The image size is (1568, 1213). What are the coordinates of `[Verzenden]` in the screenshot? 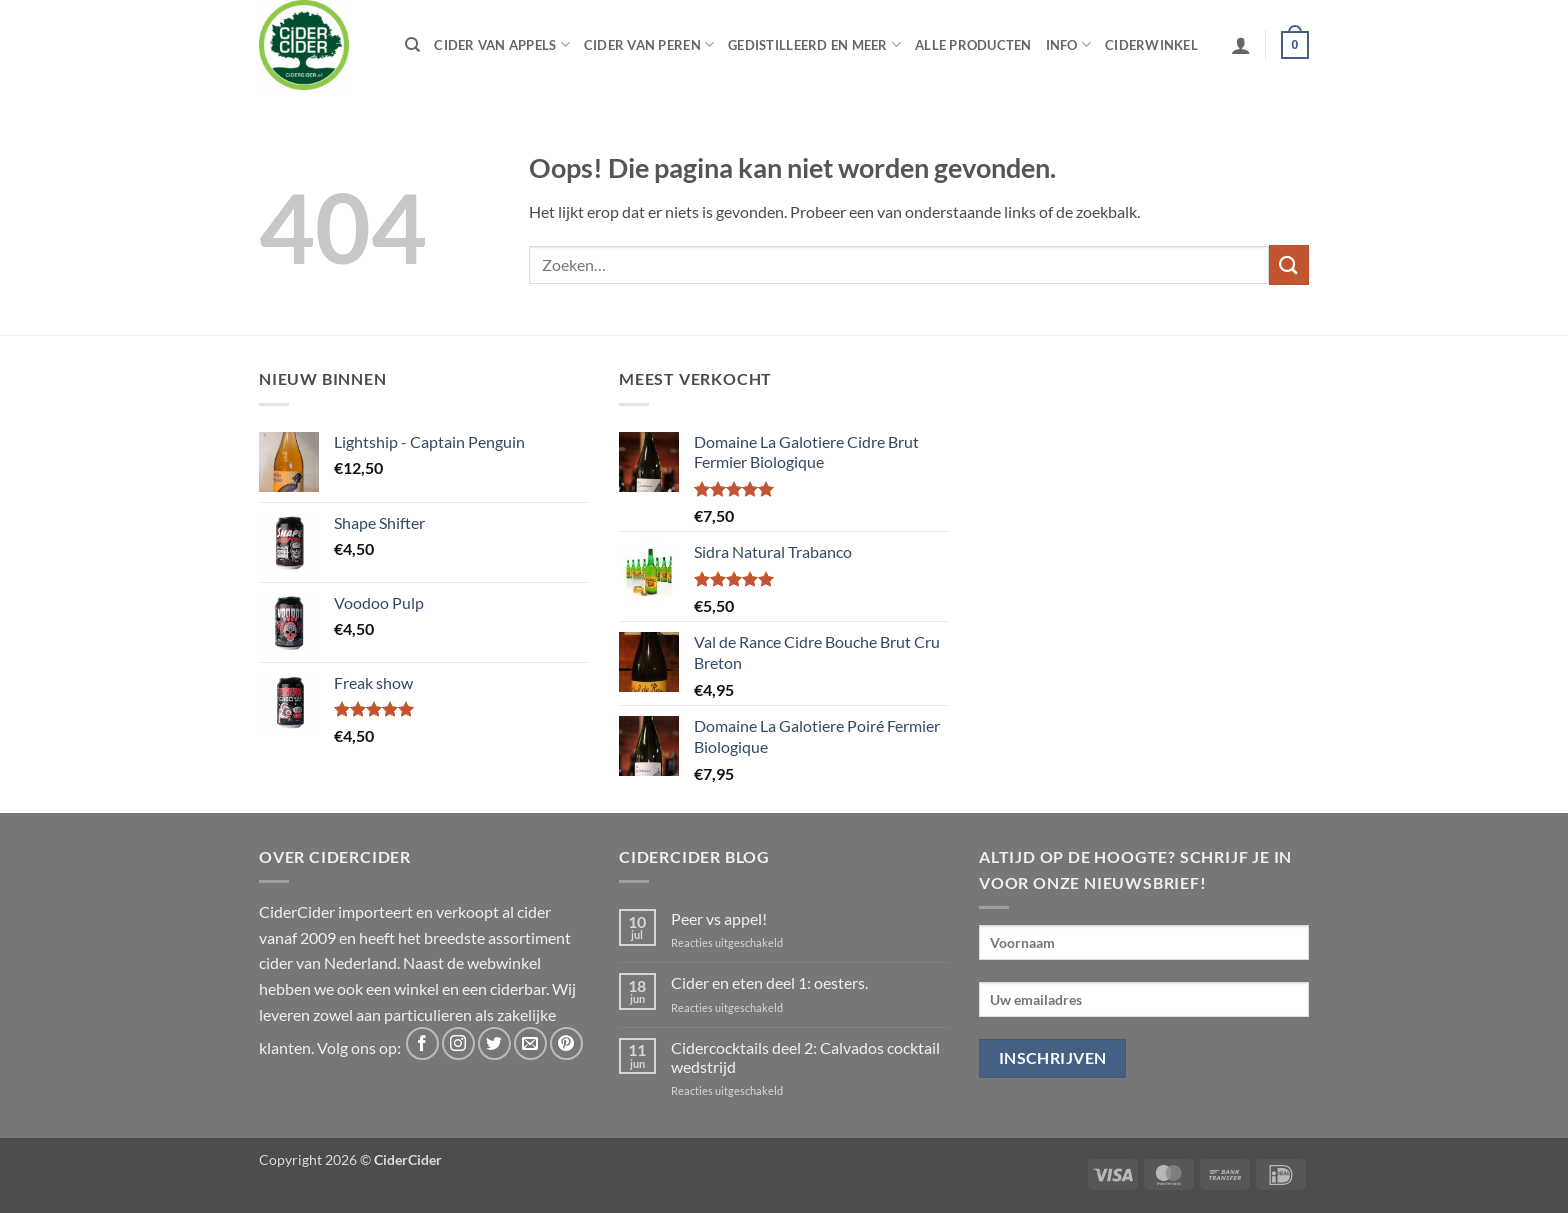 It's located at (1289, 264).